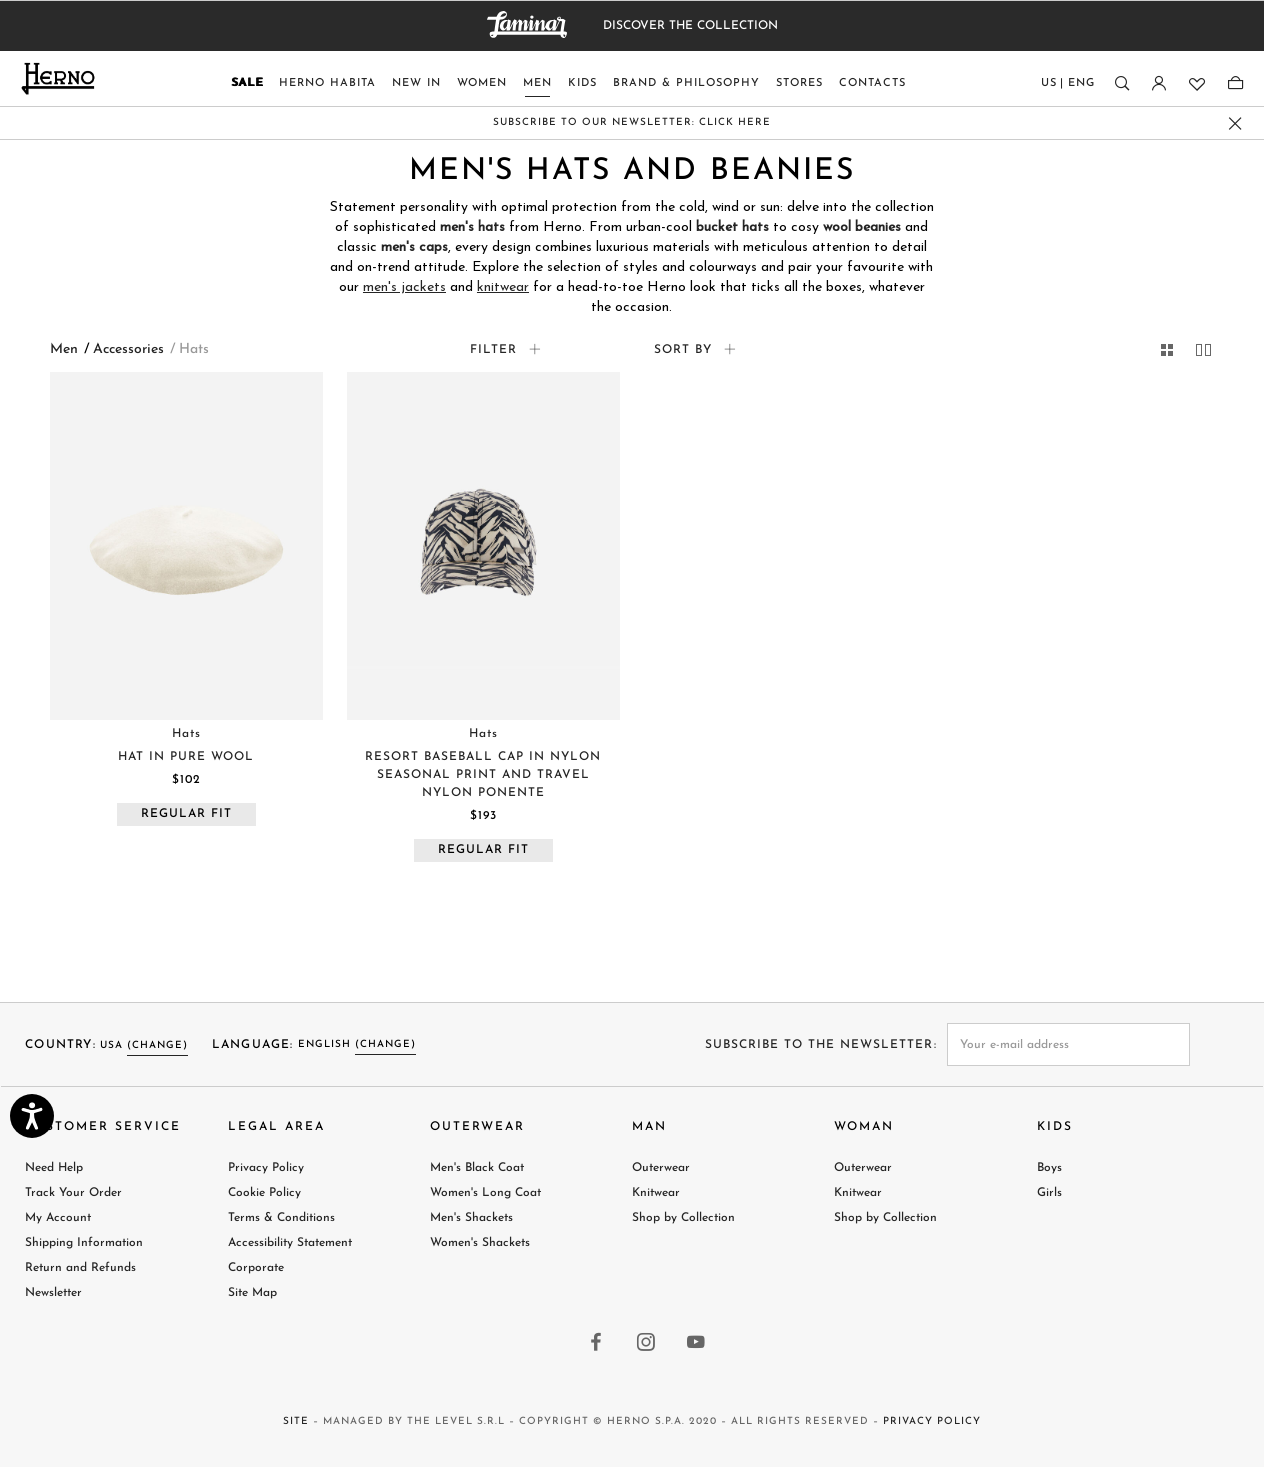 The width and height of the screenshot is (1264, 1467). What do you see at coordinates (404, 287) in the screenshot?
I see `men's jackets` at bounding box center [404, 287].